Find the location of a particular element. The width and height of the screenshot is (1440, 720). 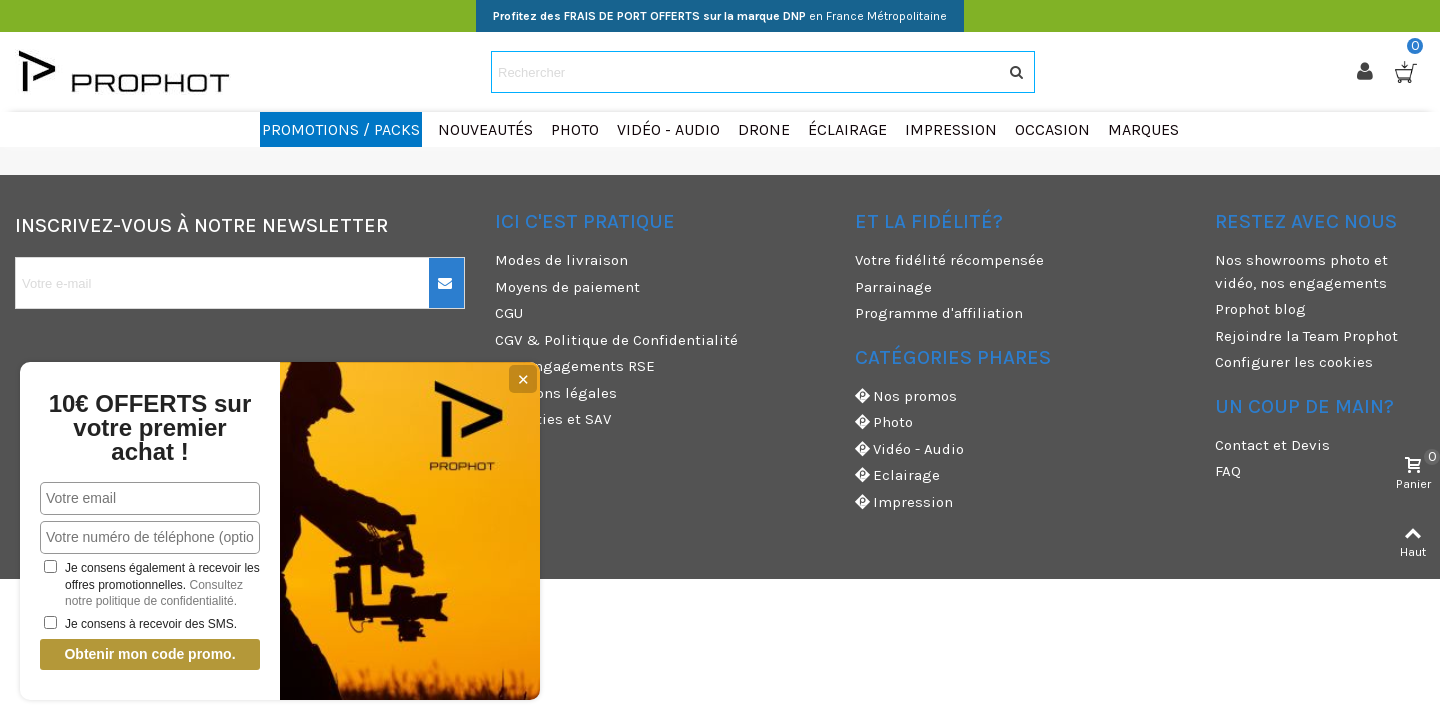

CGU is located at coordinates (509, 313).